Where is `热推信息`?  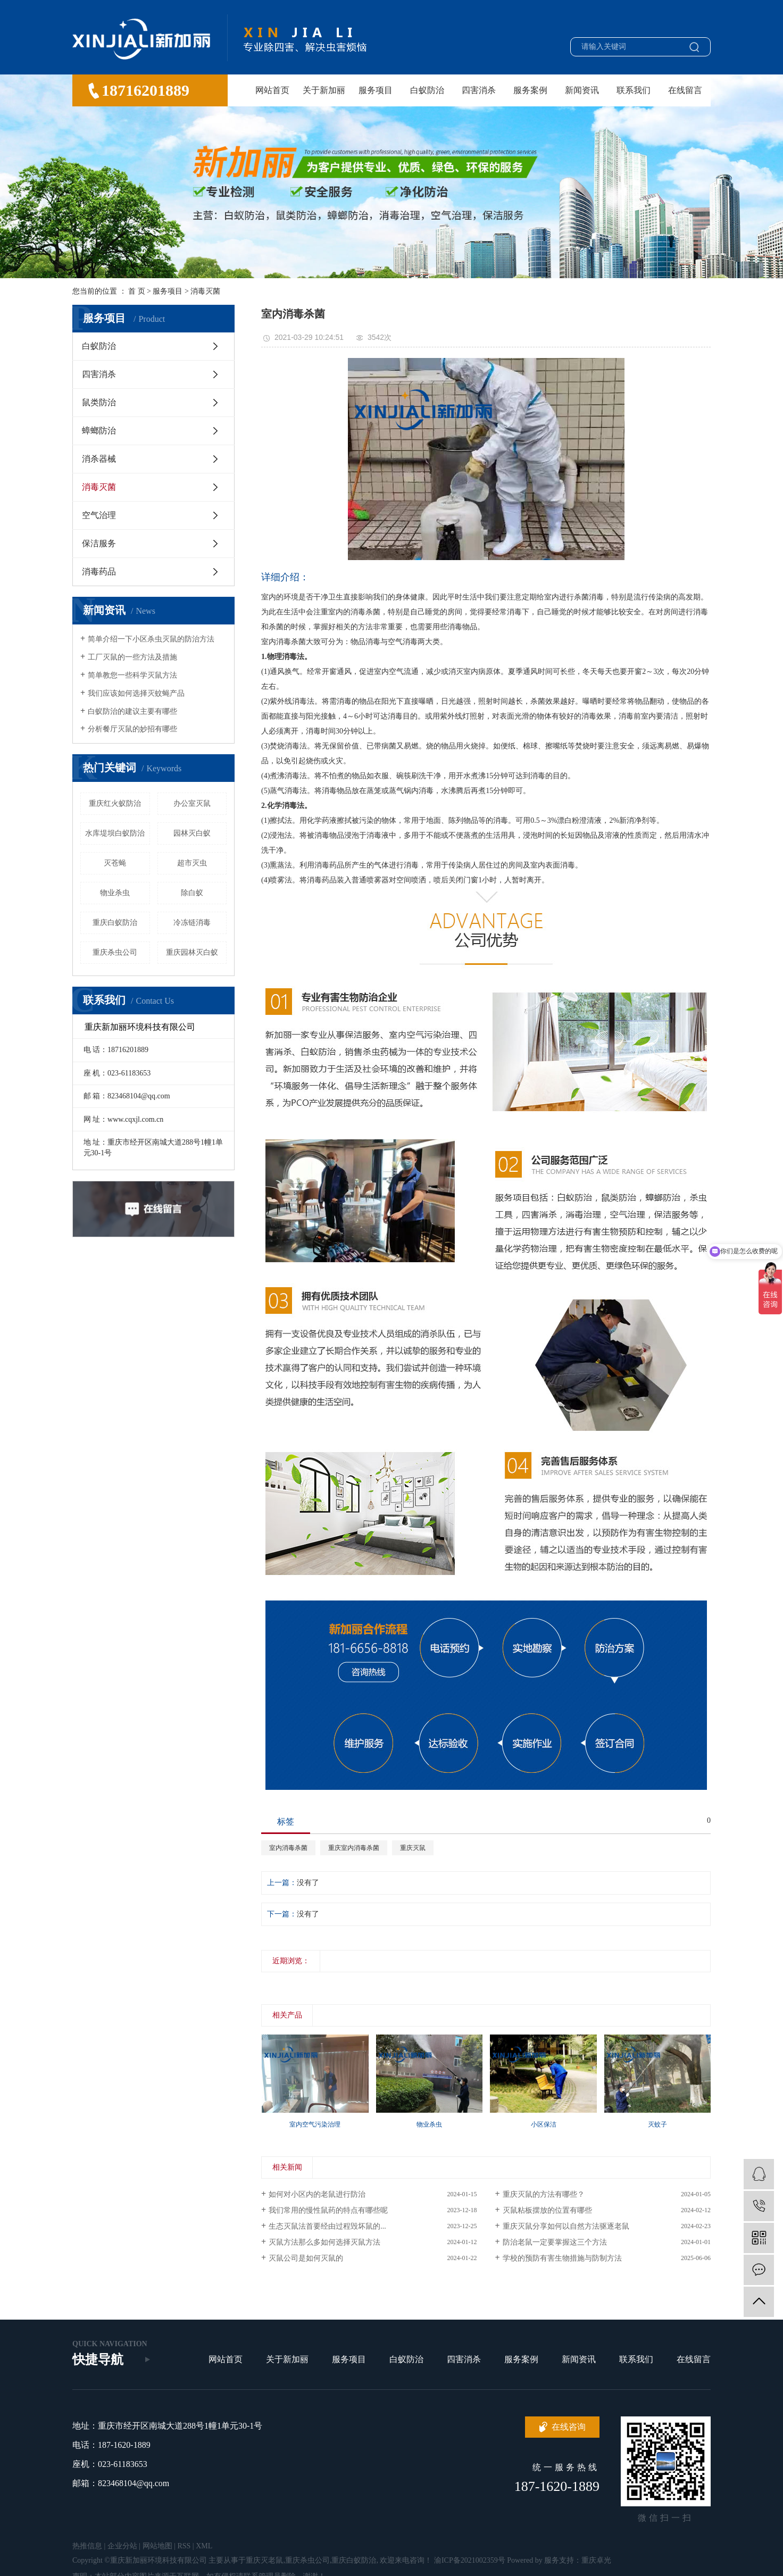
热推信息 is located at coordinates (87, 2546).